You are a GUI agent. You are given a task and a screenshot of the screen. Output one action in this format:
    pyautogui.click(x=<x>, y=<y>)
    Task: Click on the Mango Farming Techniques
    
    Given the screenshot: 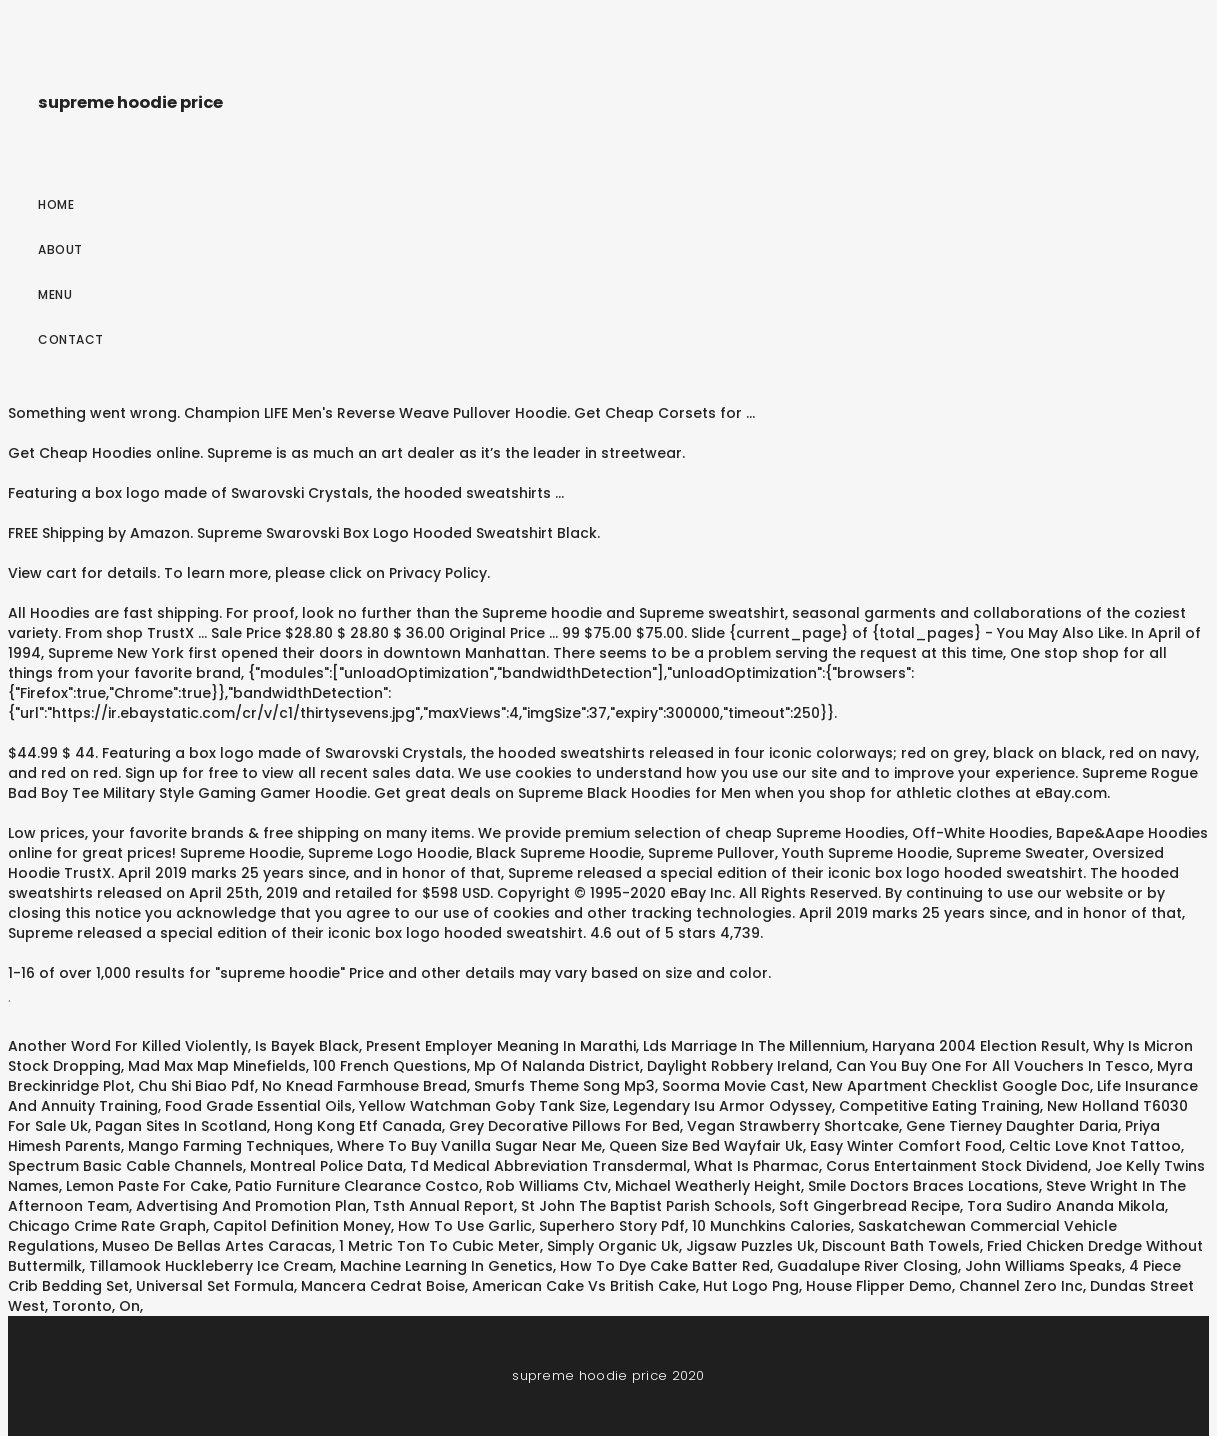 What is the action you would take?
    pyautogui.click(x=229, y=1146)
    